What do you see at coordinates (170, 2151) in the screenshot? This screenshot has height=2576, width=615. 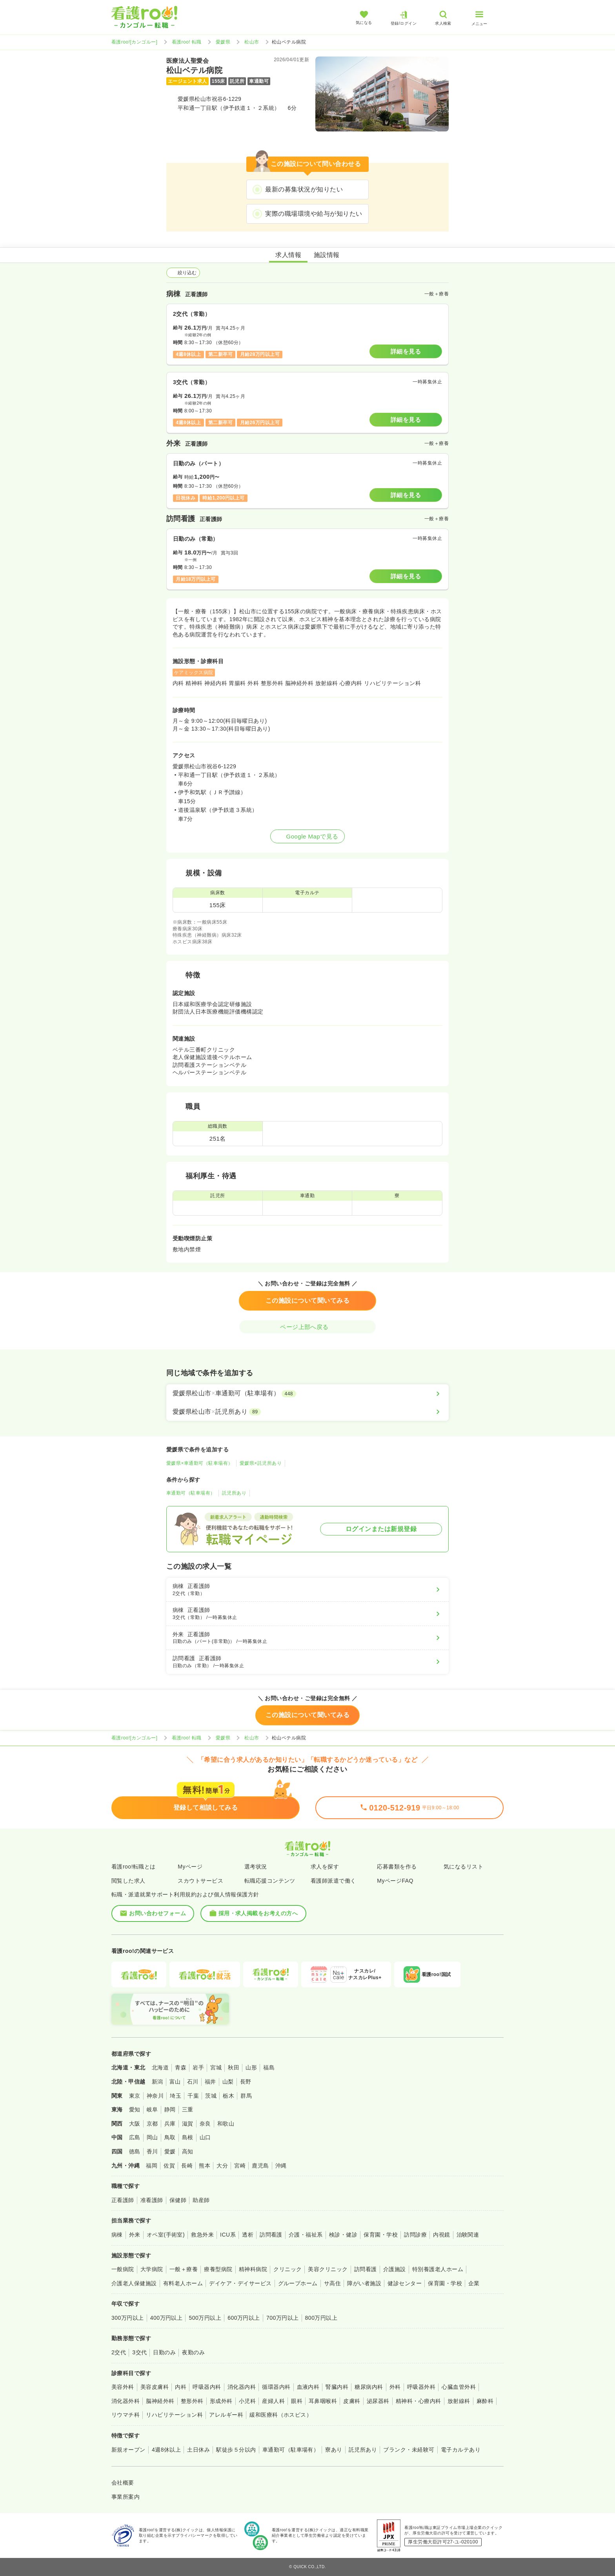 I see `愛媛` at bounding box center [170, 2151].